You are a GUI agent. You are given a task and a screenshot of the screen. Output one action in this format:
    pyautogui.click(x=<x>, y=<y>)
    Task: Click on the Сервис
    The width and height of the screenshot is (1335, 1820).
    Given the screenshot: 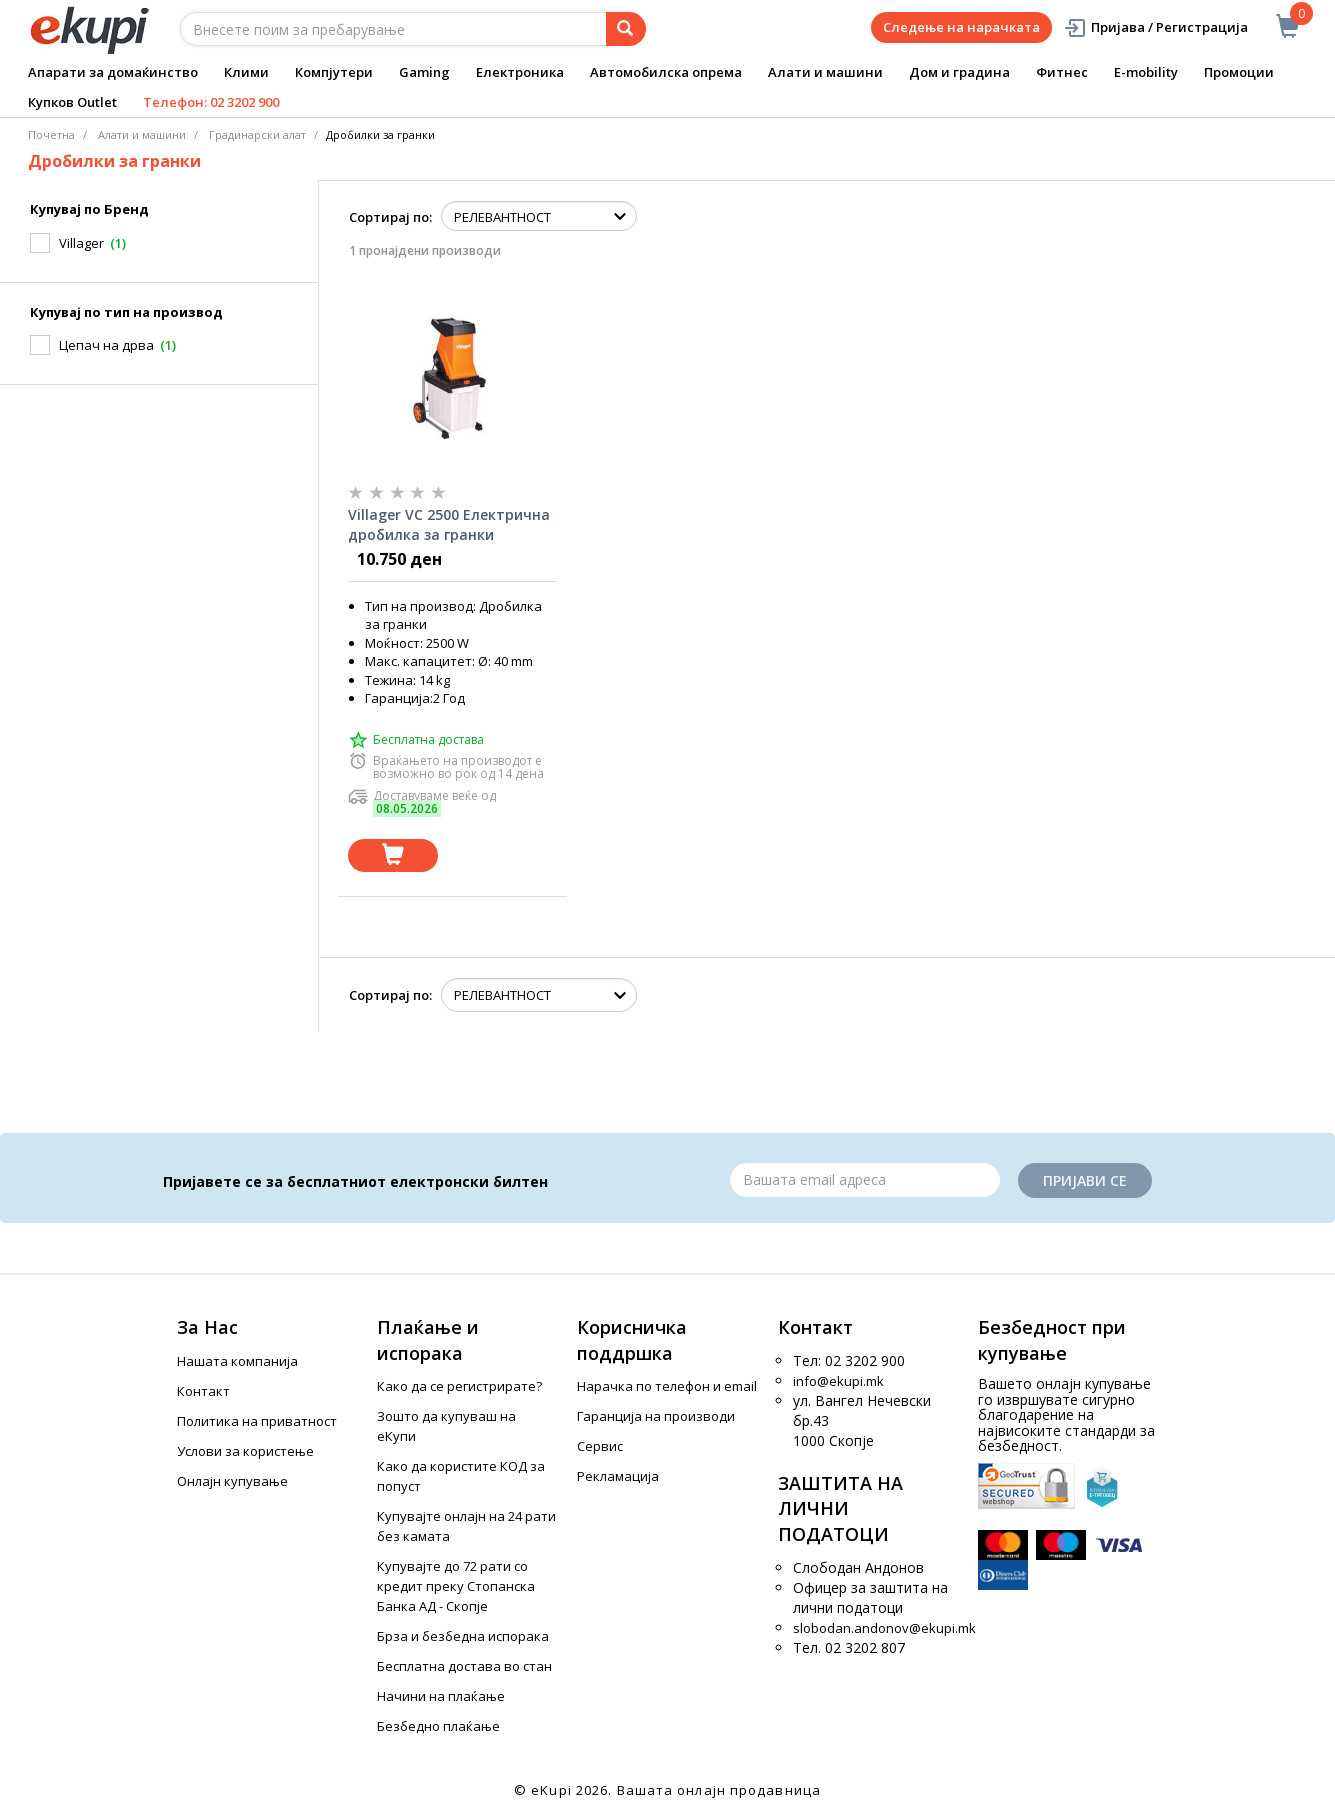 What is the action you would take?
    pyautogui.click(x=600, y=1446)
    